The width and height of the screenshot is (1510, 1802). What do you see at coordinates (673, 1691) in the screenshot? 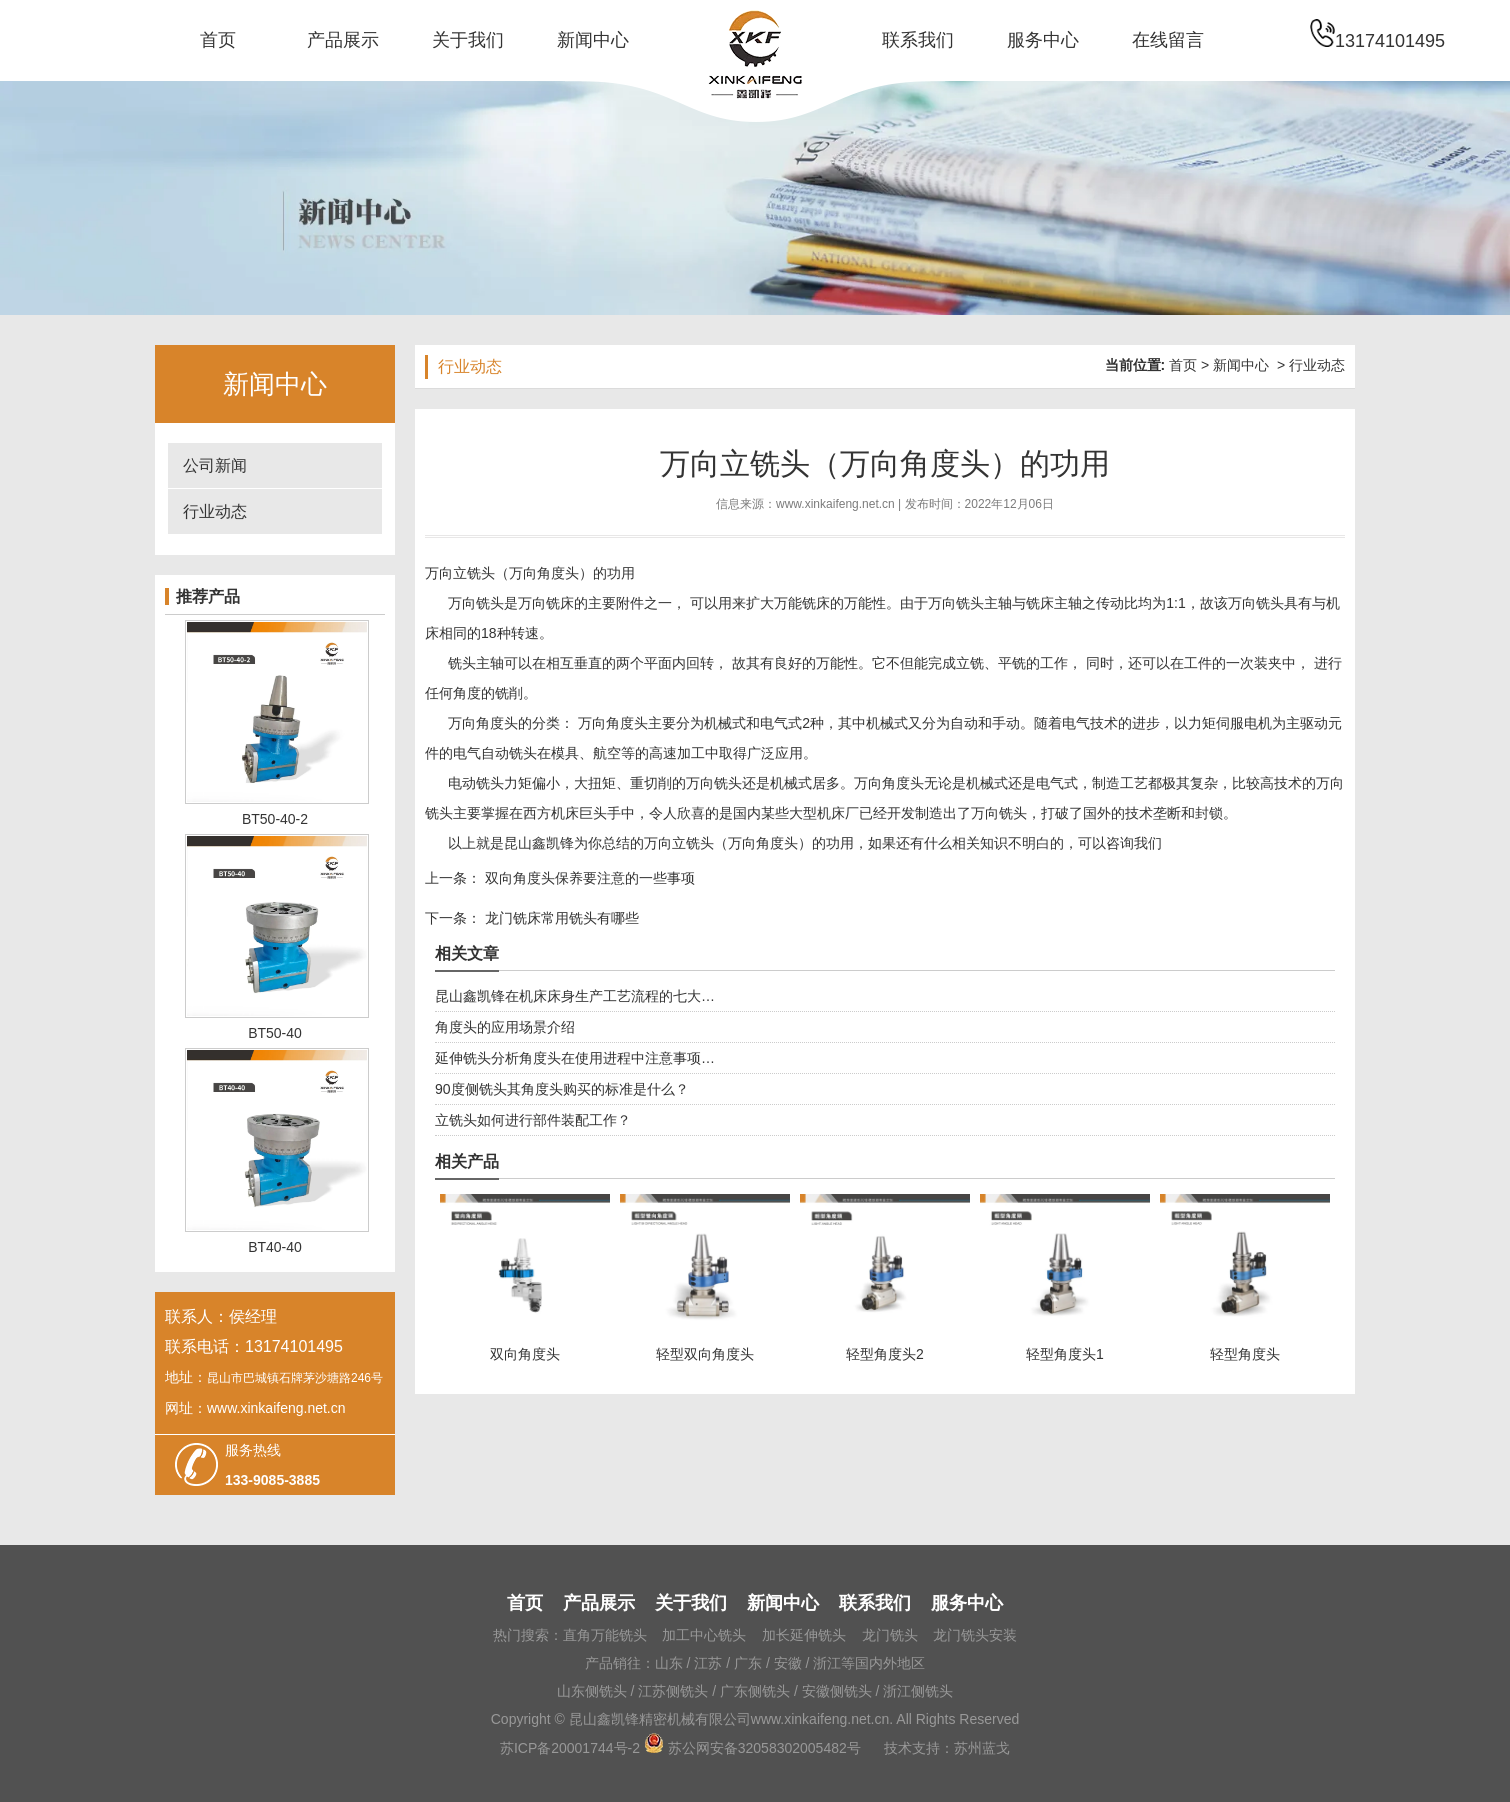
I see `江苏侧铣头` at bounding box center [673, 1691].